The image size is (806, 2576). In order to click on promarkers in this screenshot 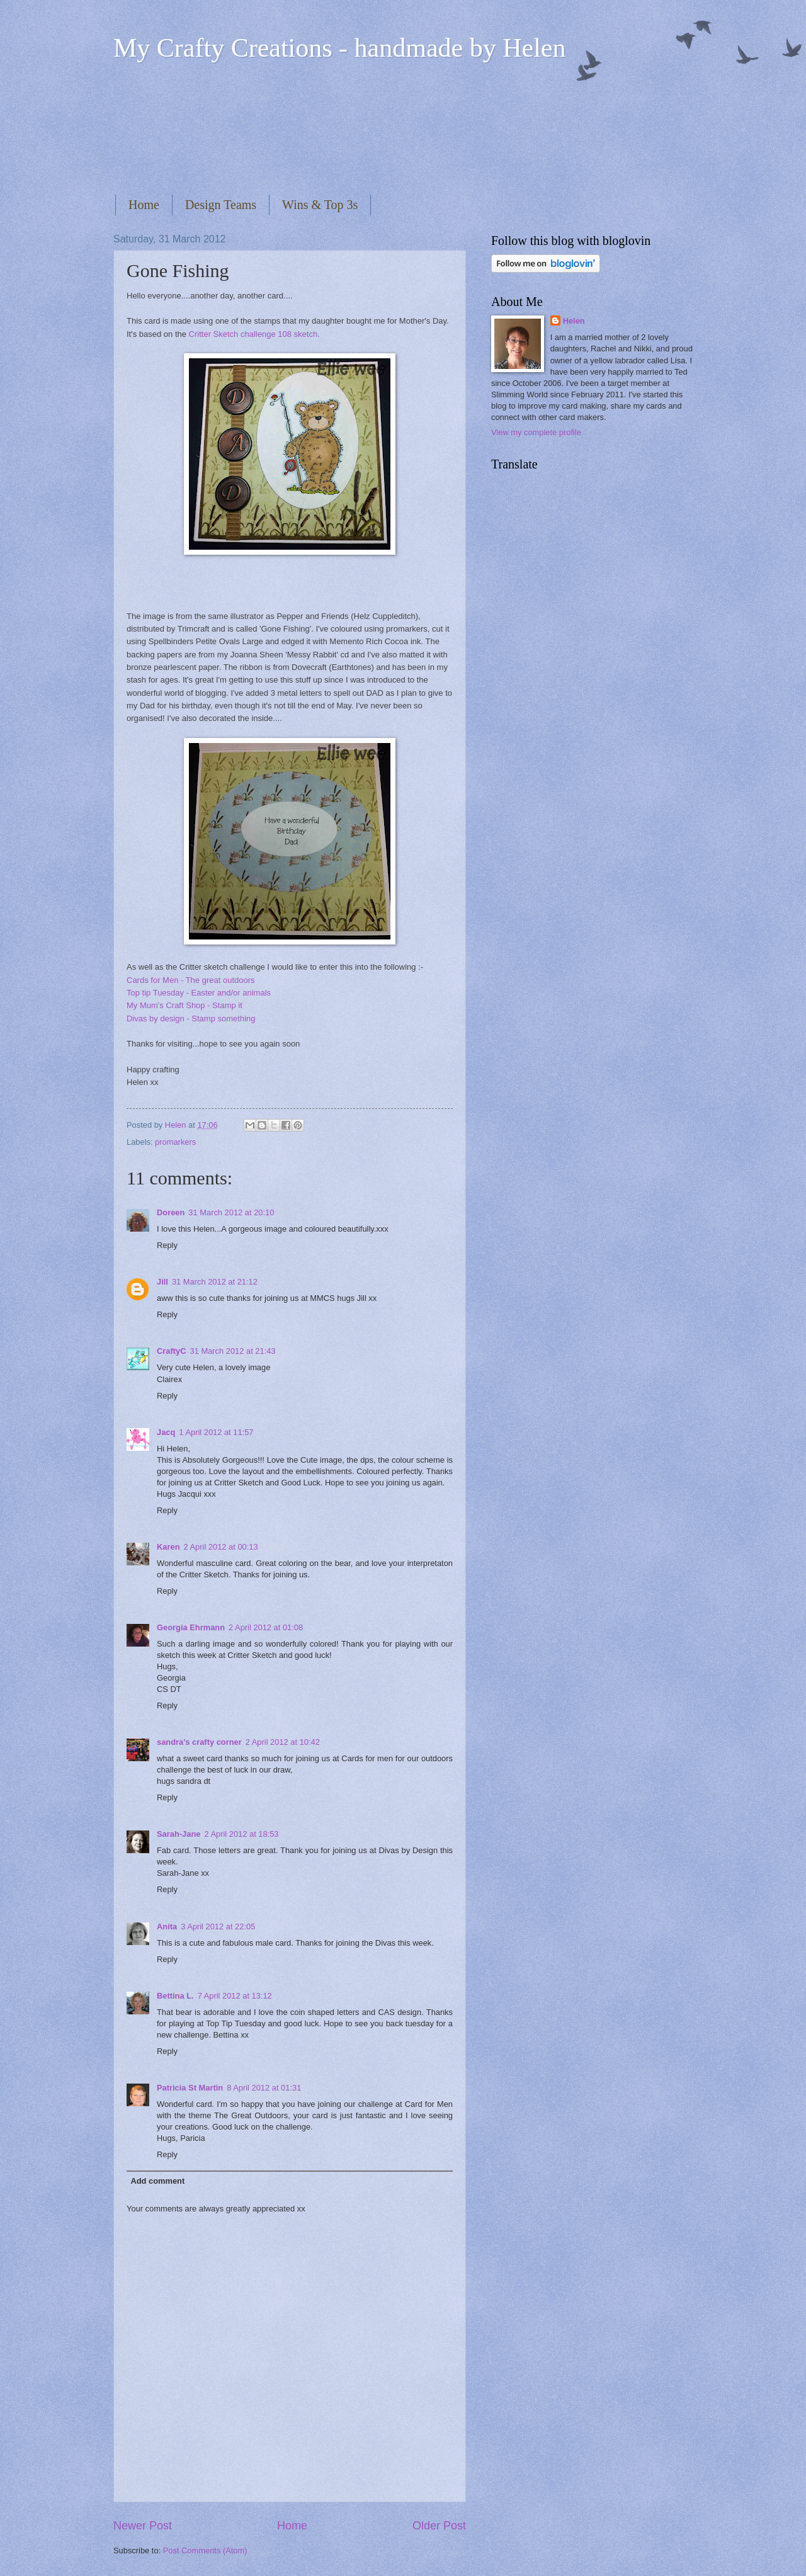, I will do `click(175, 1142)`.